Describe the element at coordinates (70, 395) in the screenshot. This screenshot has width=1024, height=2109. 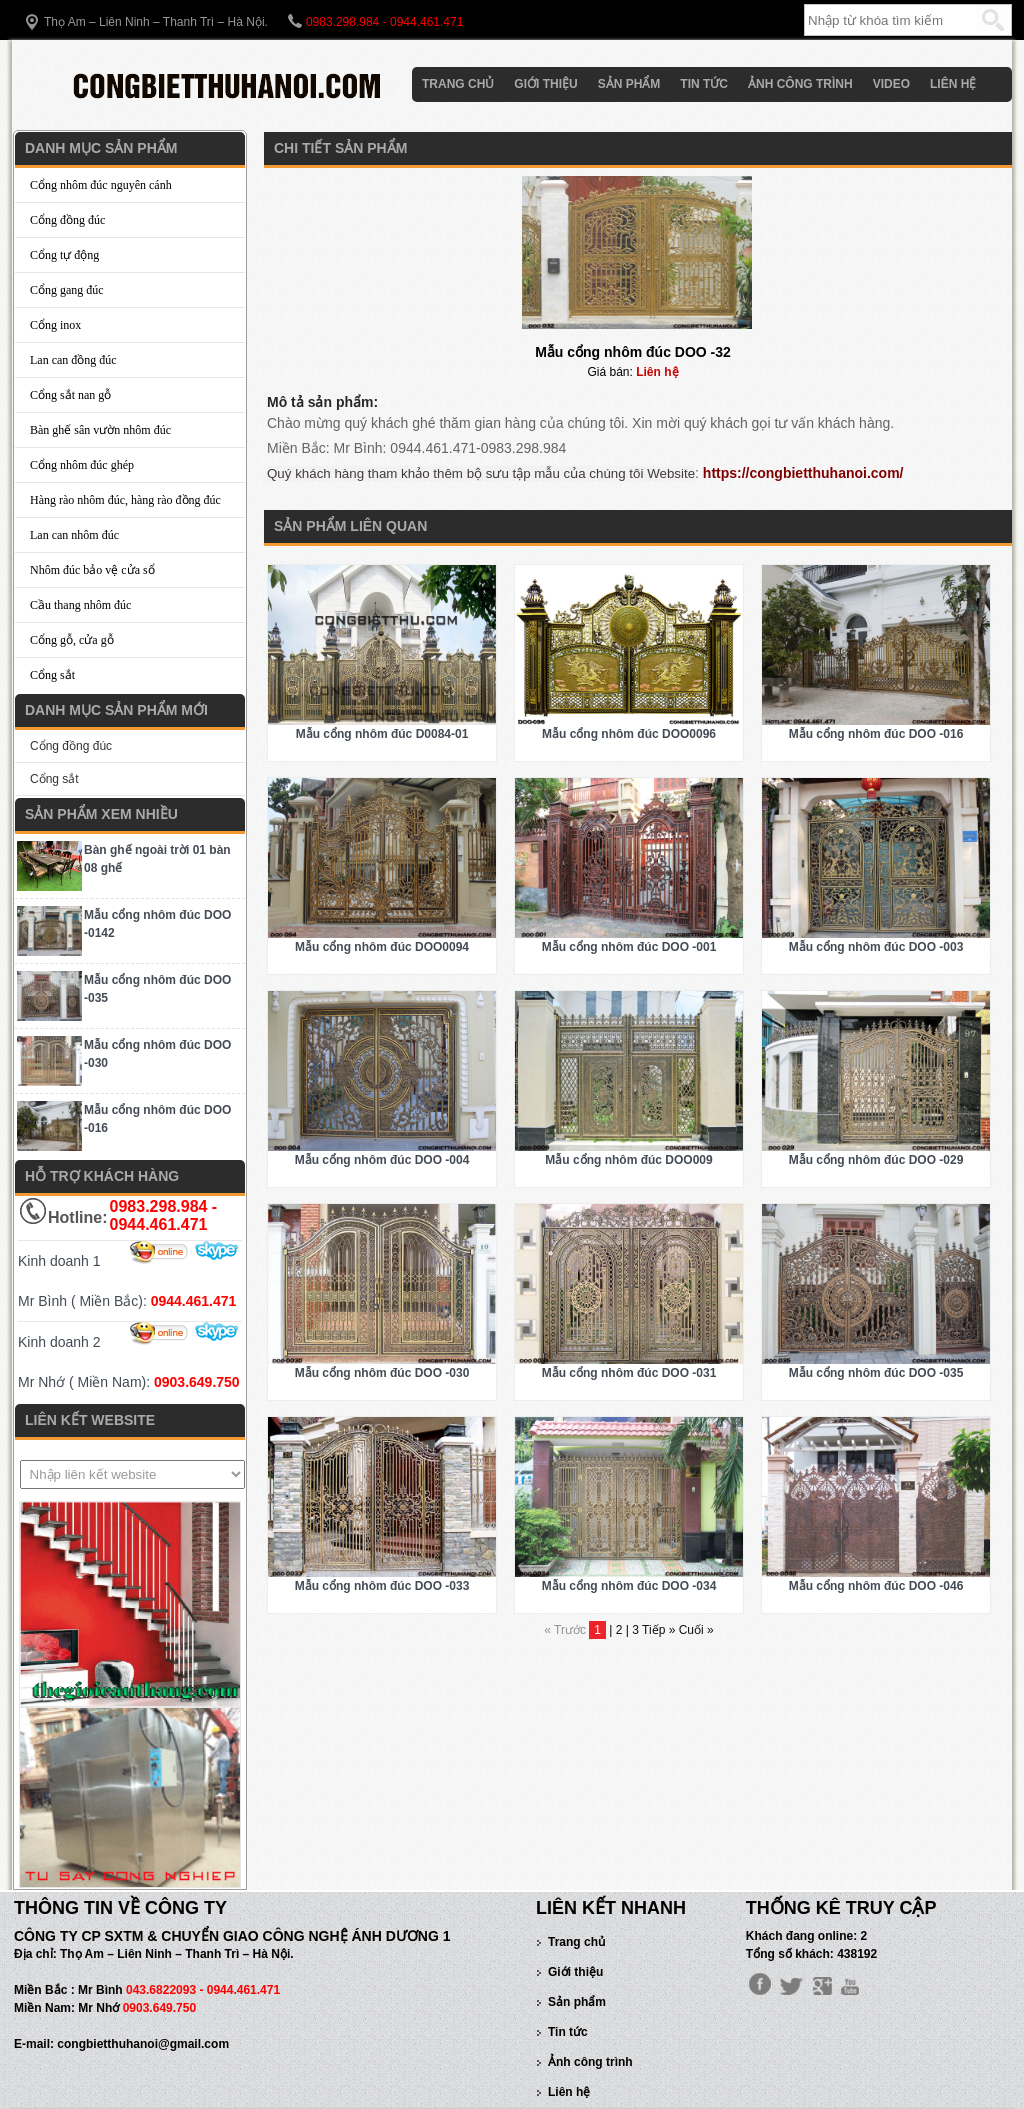
I see `Cổng sắt nan gỗ` at that location.